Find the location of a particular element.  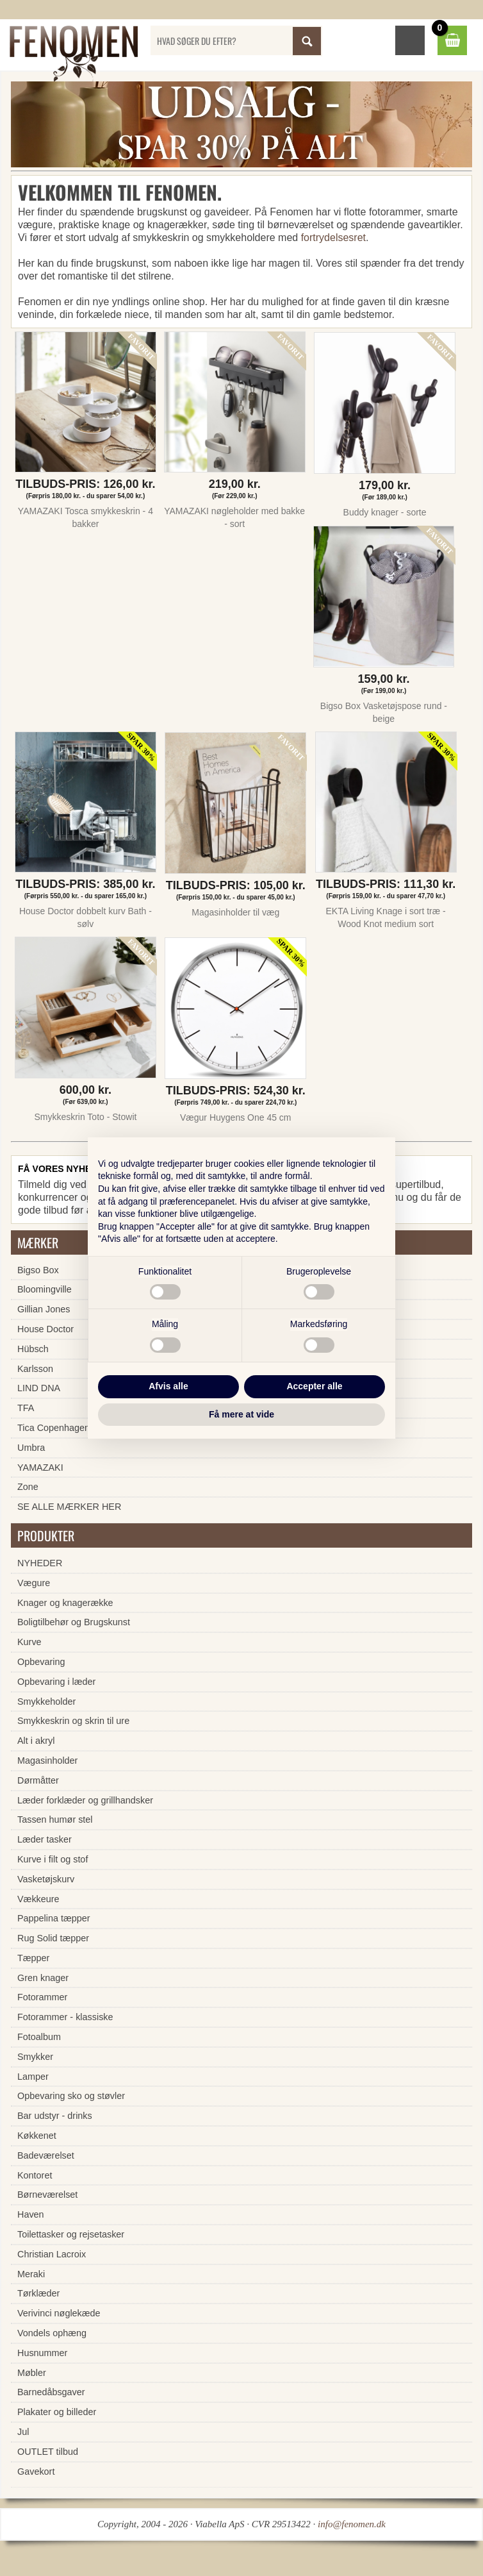

Afvis alle [button] is located at coordinates (168, 1386).